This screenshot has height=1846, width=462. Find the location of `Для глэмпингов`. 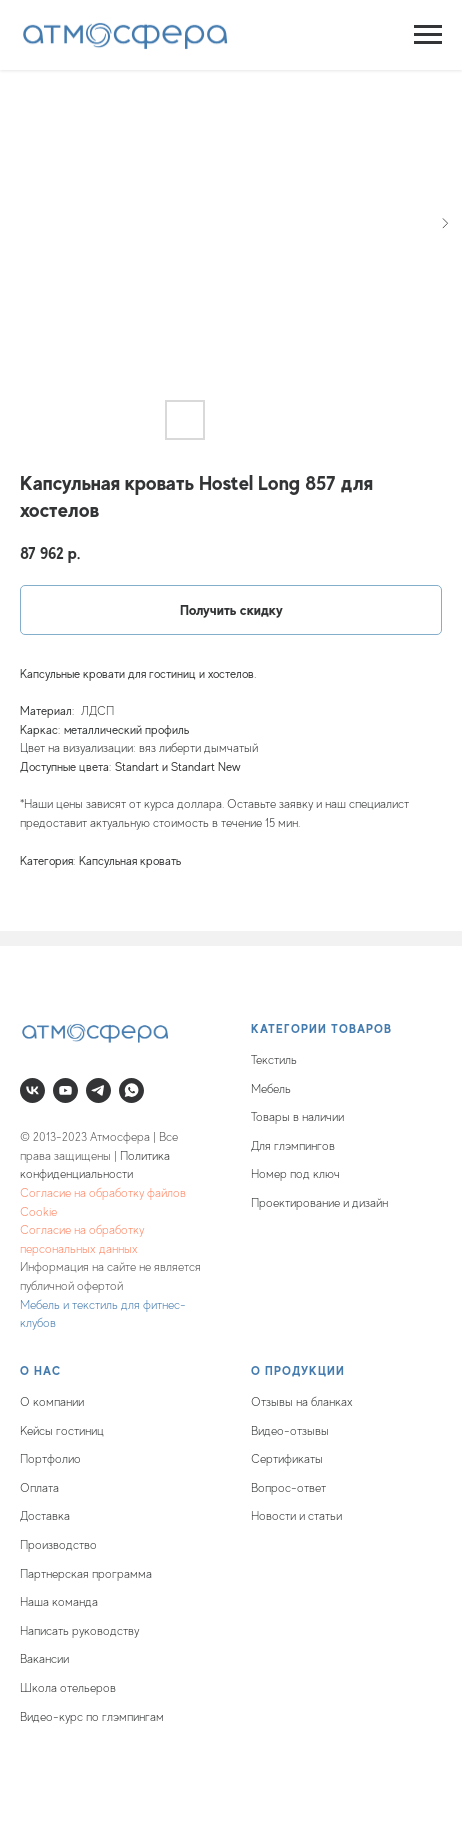

Для глэмпингов is located at coordinates (293, 1146).